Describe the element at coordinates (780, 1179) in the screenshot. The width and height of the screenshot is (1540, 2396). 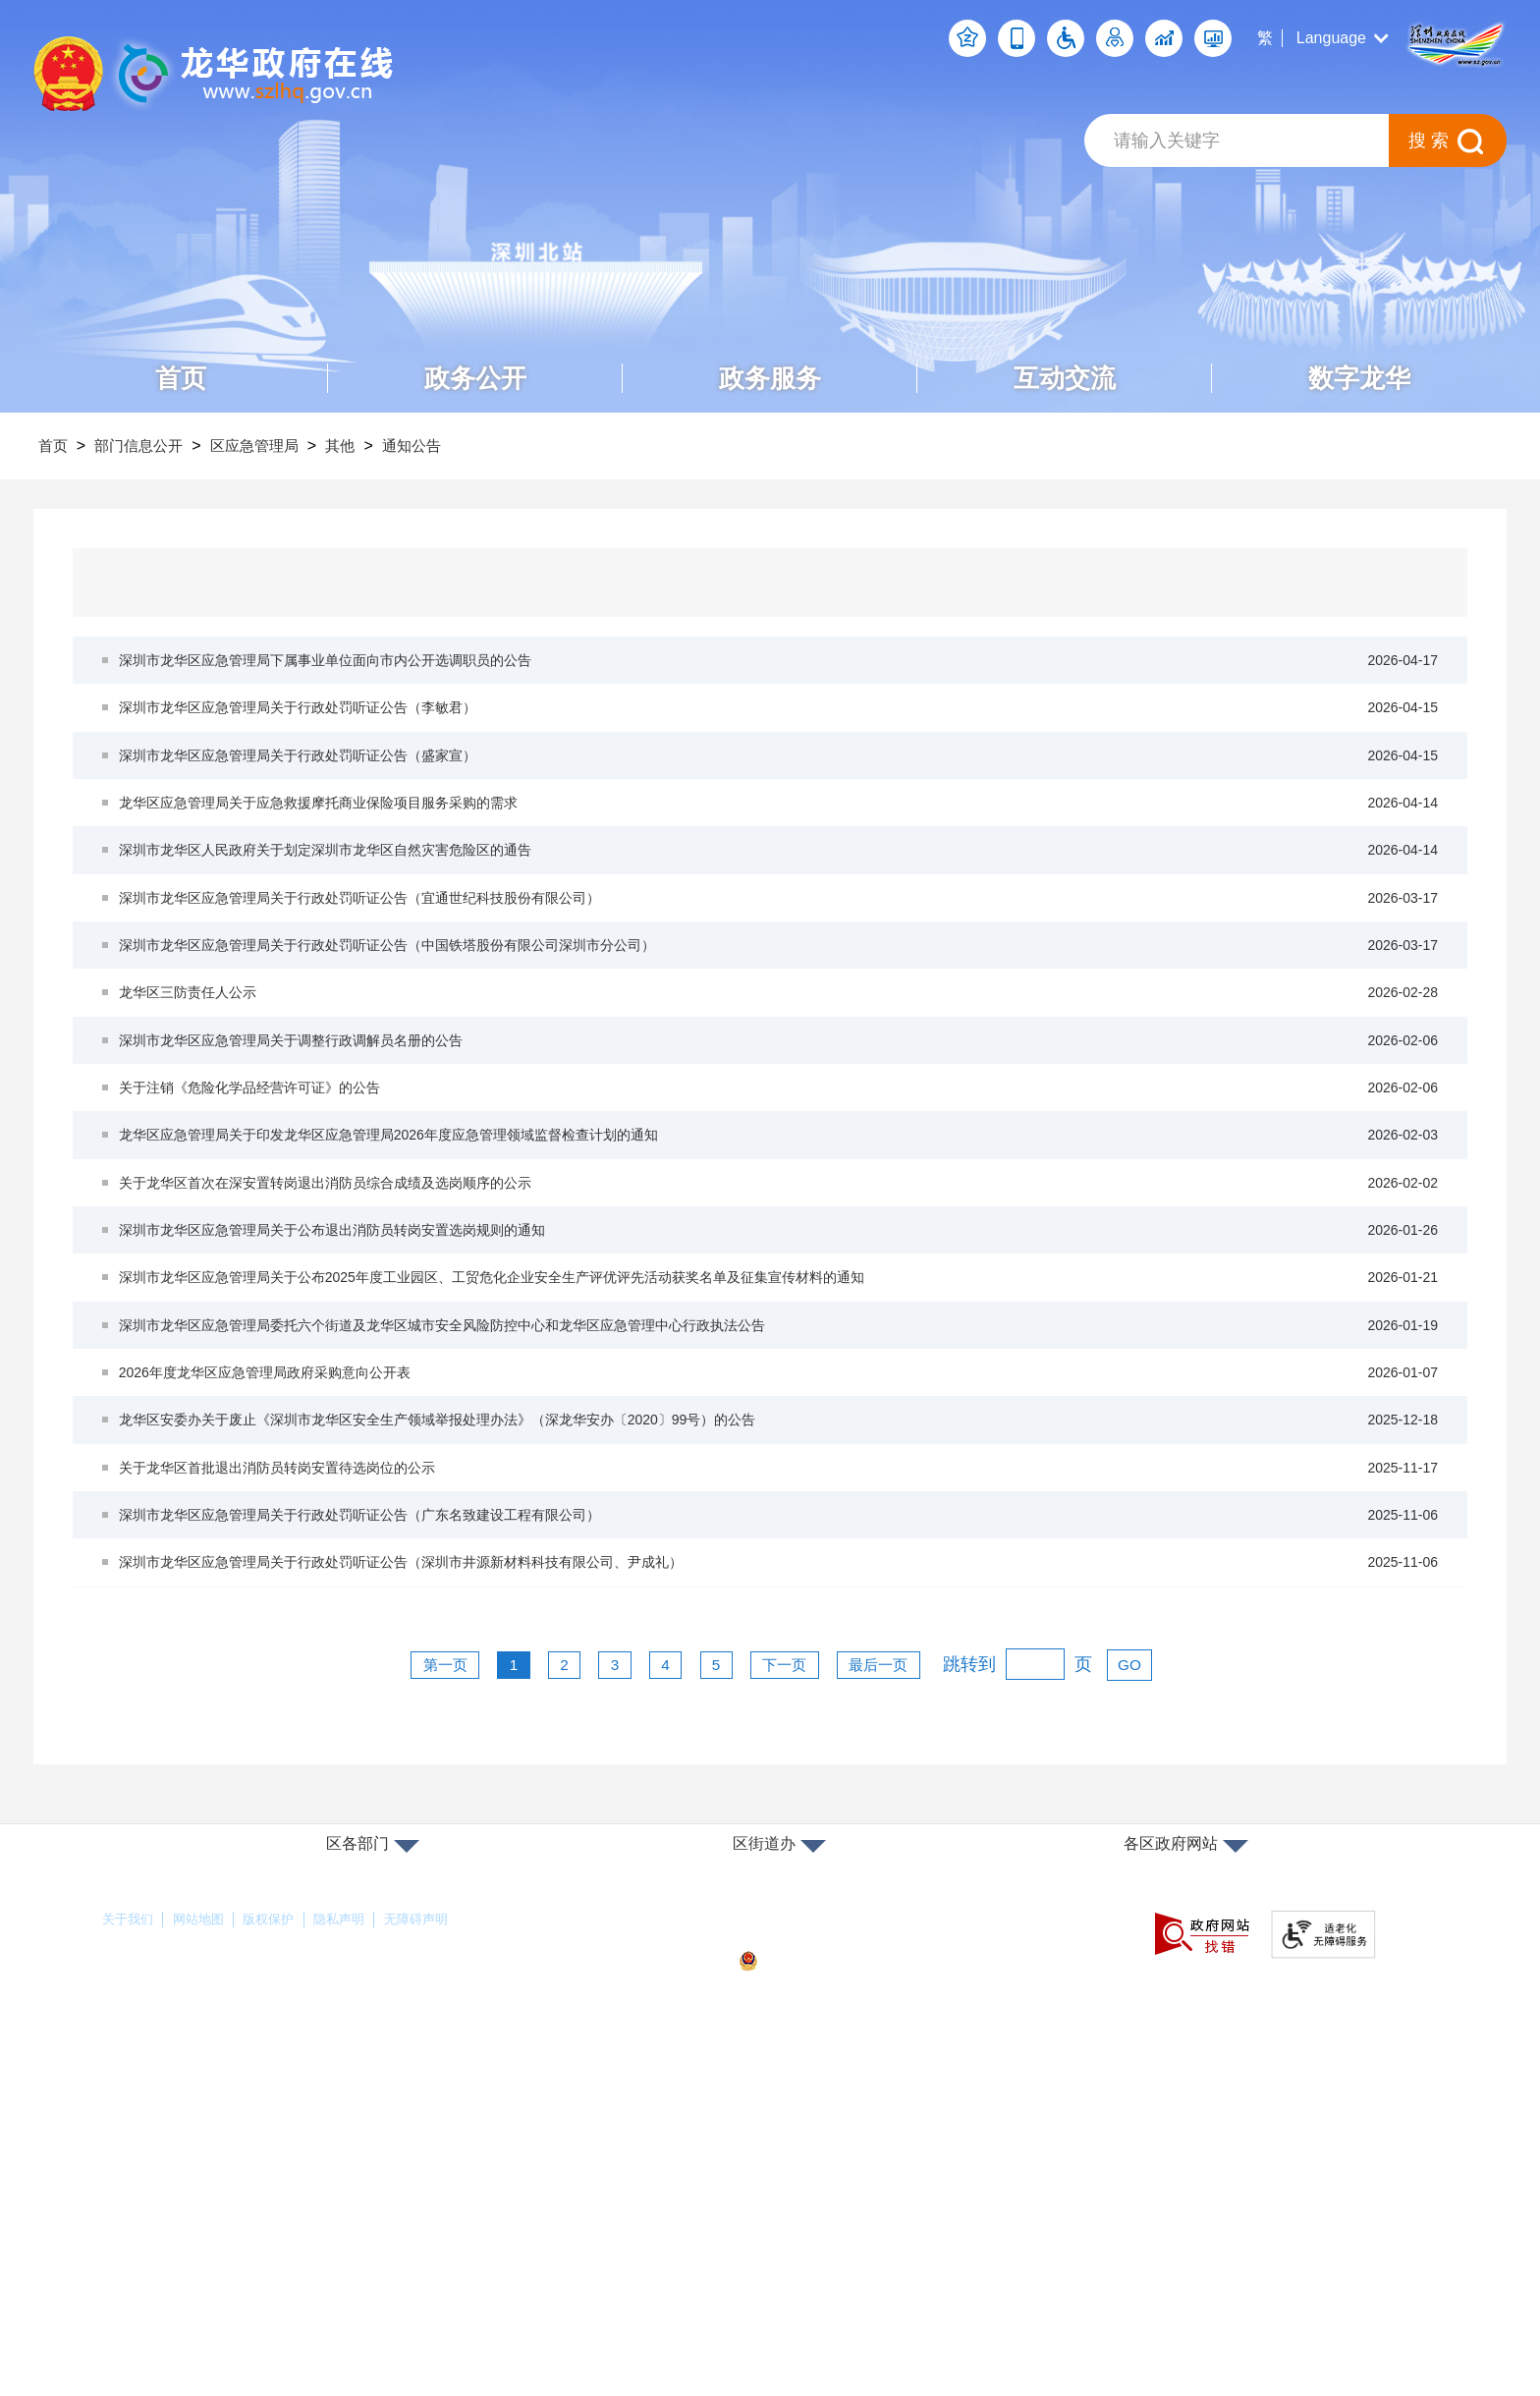
I see `深圳市龙华区应急管理局关于调整行政调解员名册的公告` at that location.